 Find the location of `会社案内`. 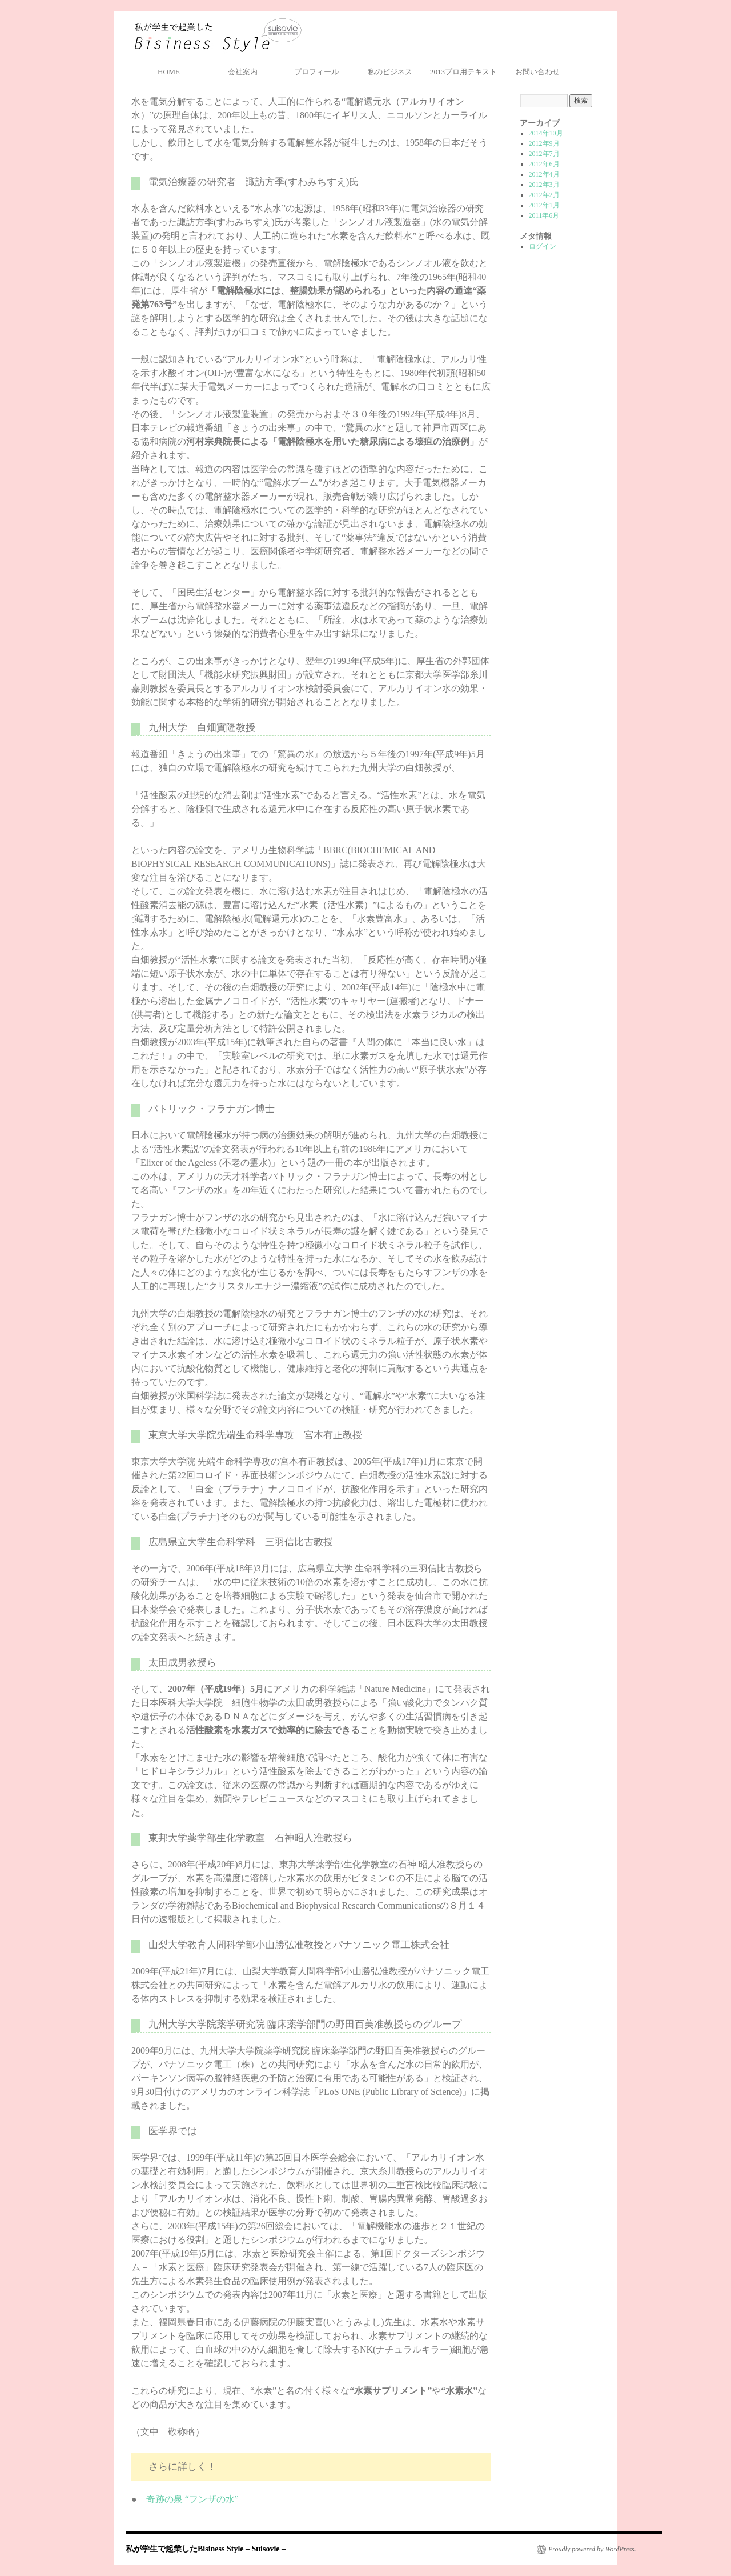

会社案内 is located at coordinates (243, 71).